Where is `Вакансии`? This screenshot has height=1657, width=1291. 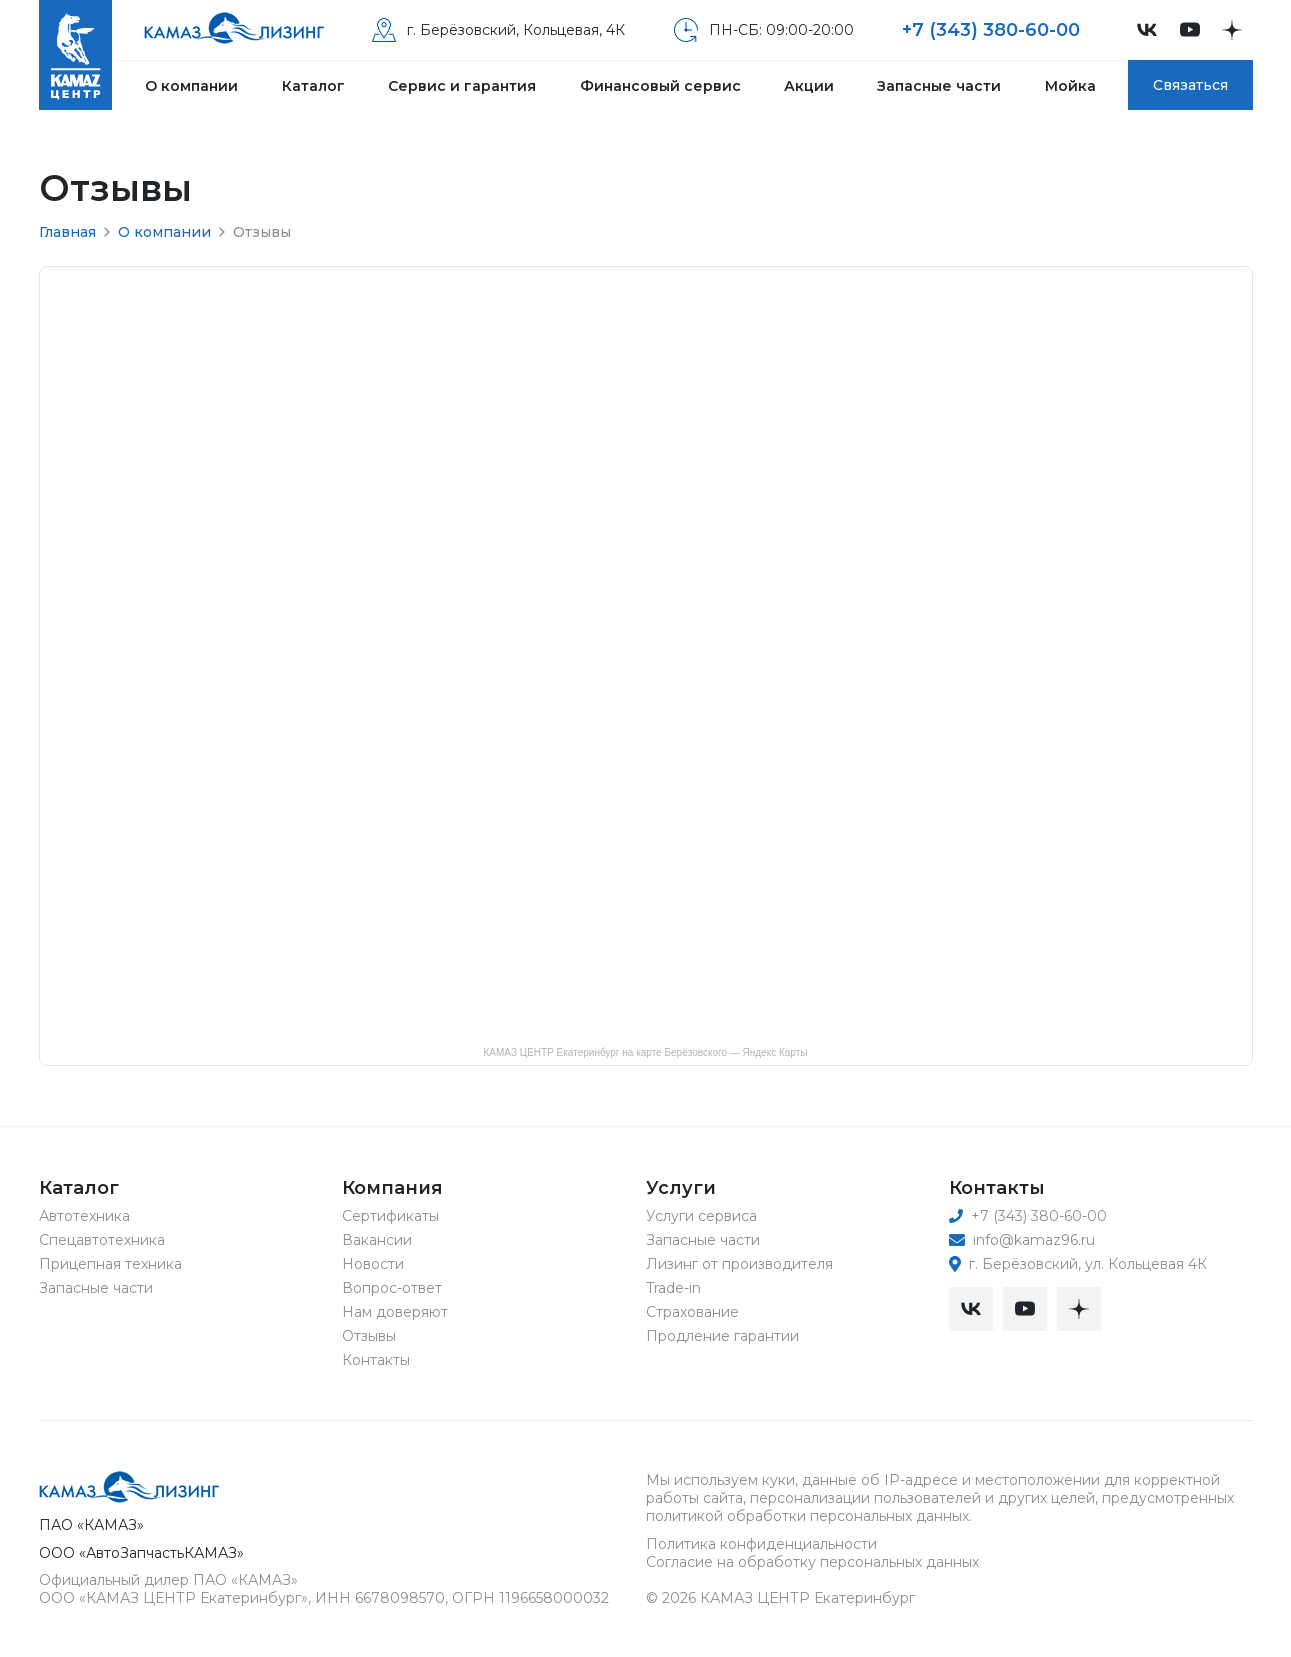
Вакансии is located at coordinates (377, 1240).